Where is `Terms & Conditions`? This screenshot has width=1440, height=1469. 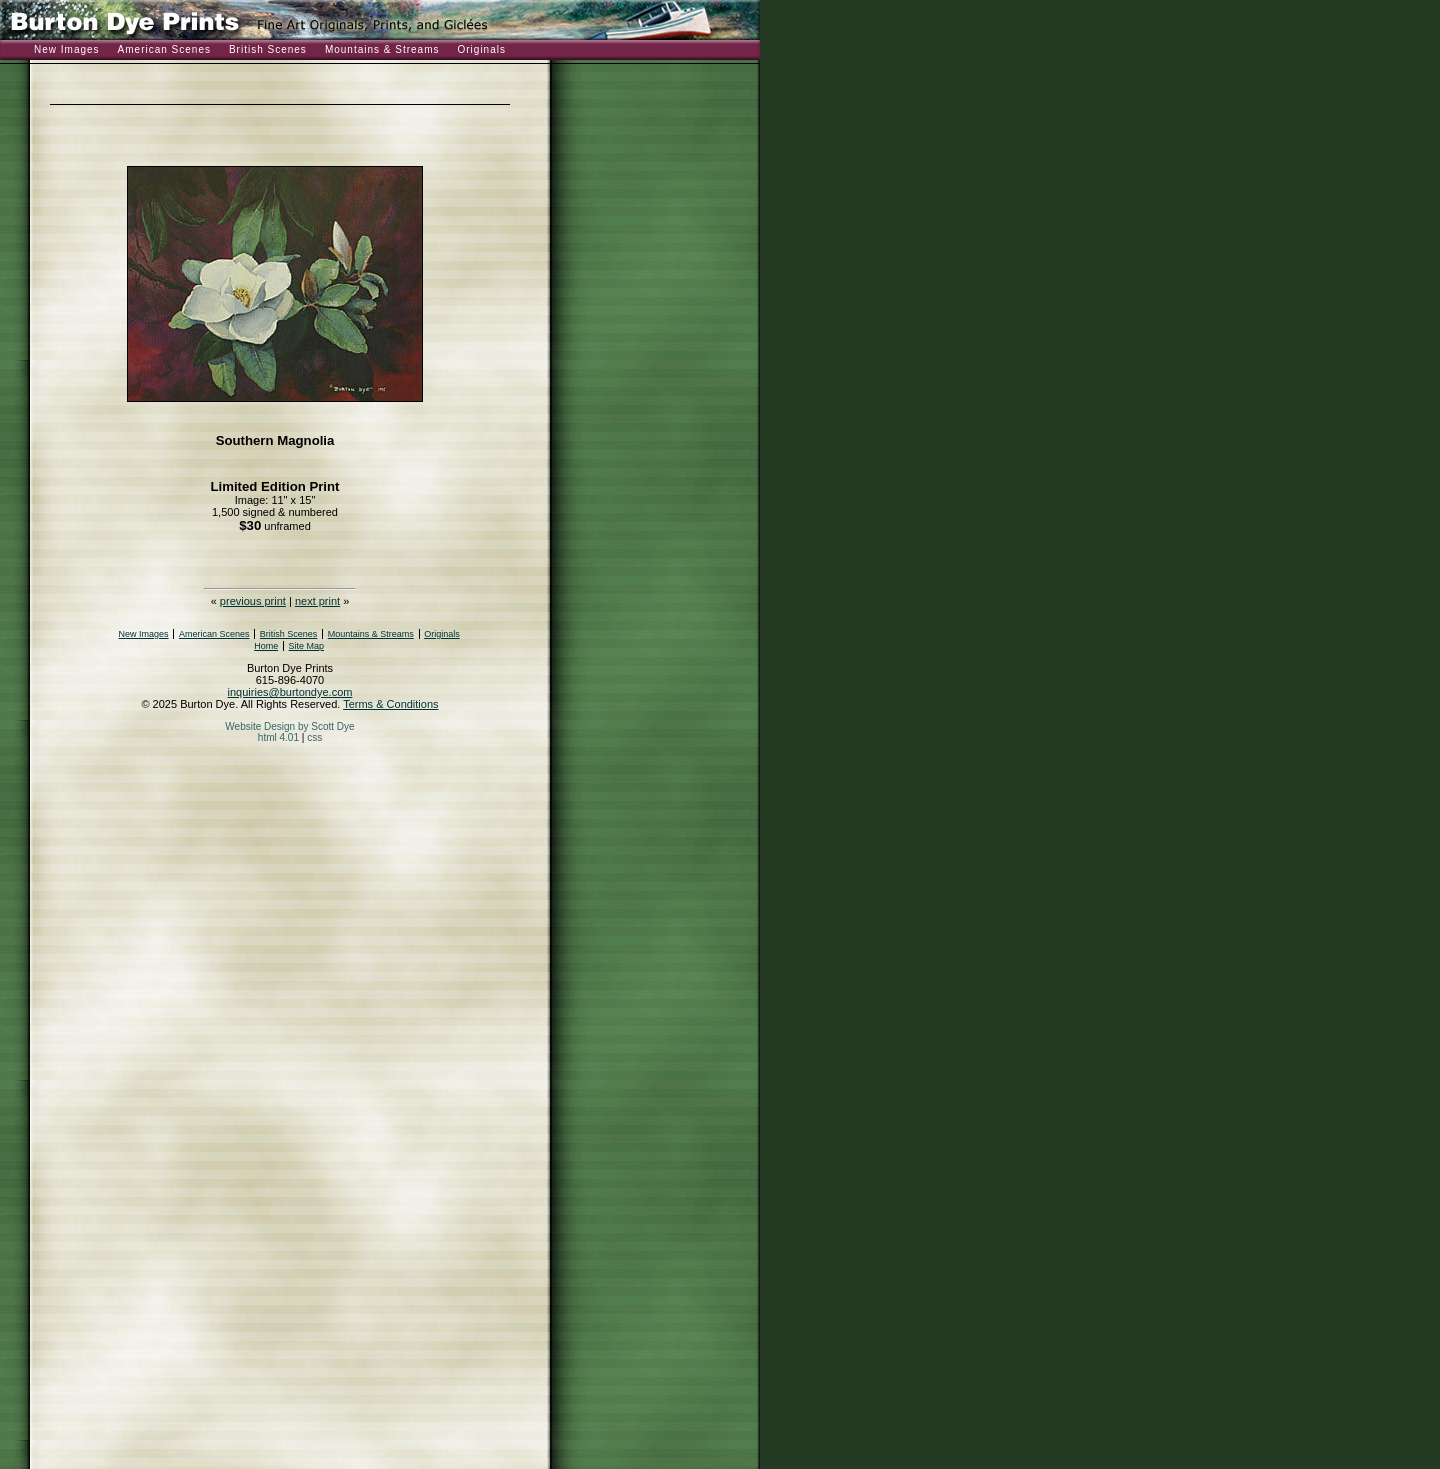
Terms & Conditions is located at coordinates (390, 704).